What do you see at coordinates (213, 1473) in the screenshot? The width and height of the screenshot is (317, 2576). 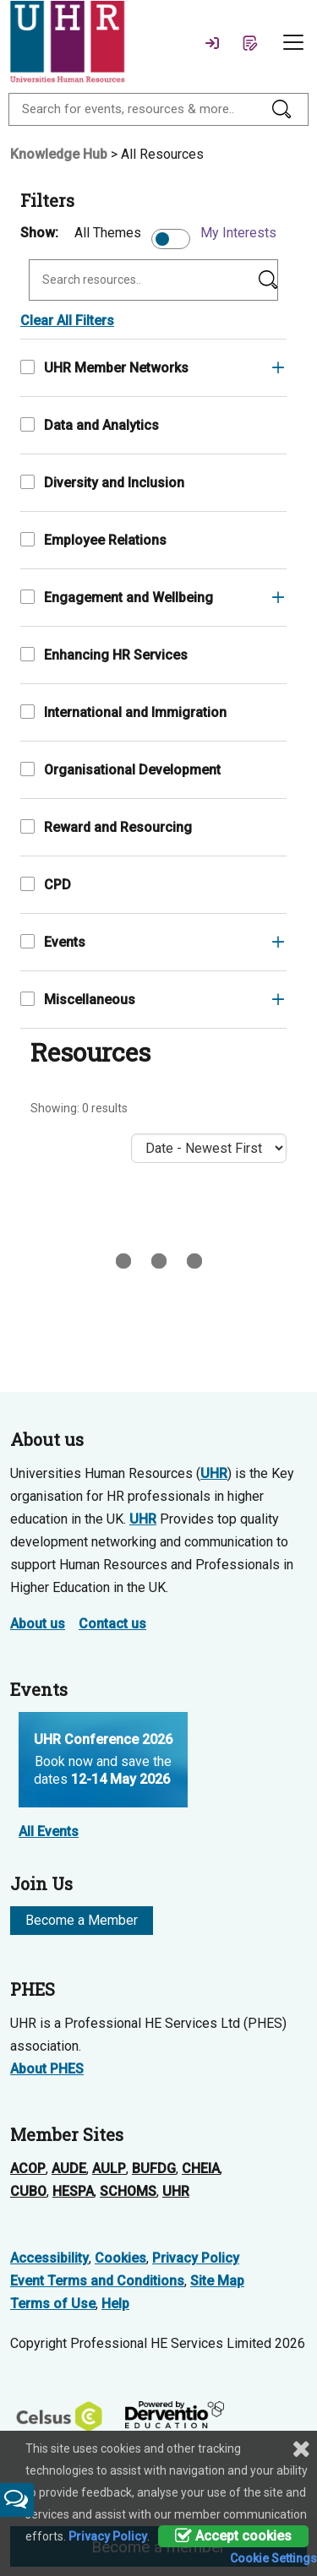 I see `UHR` at bounding box center [213, 1473].